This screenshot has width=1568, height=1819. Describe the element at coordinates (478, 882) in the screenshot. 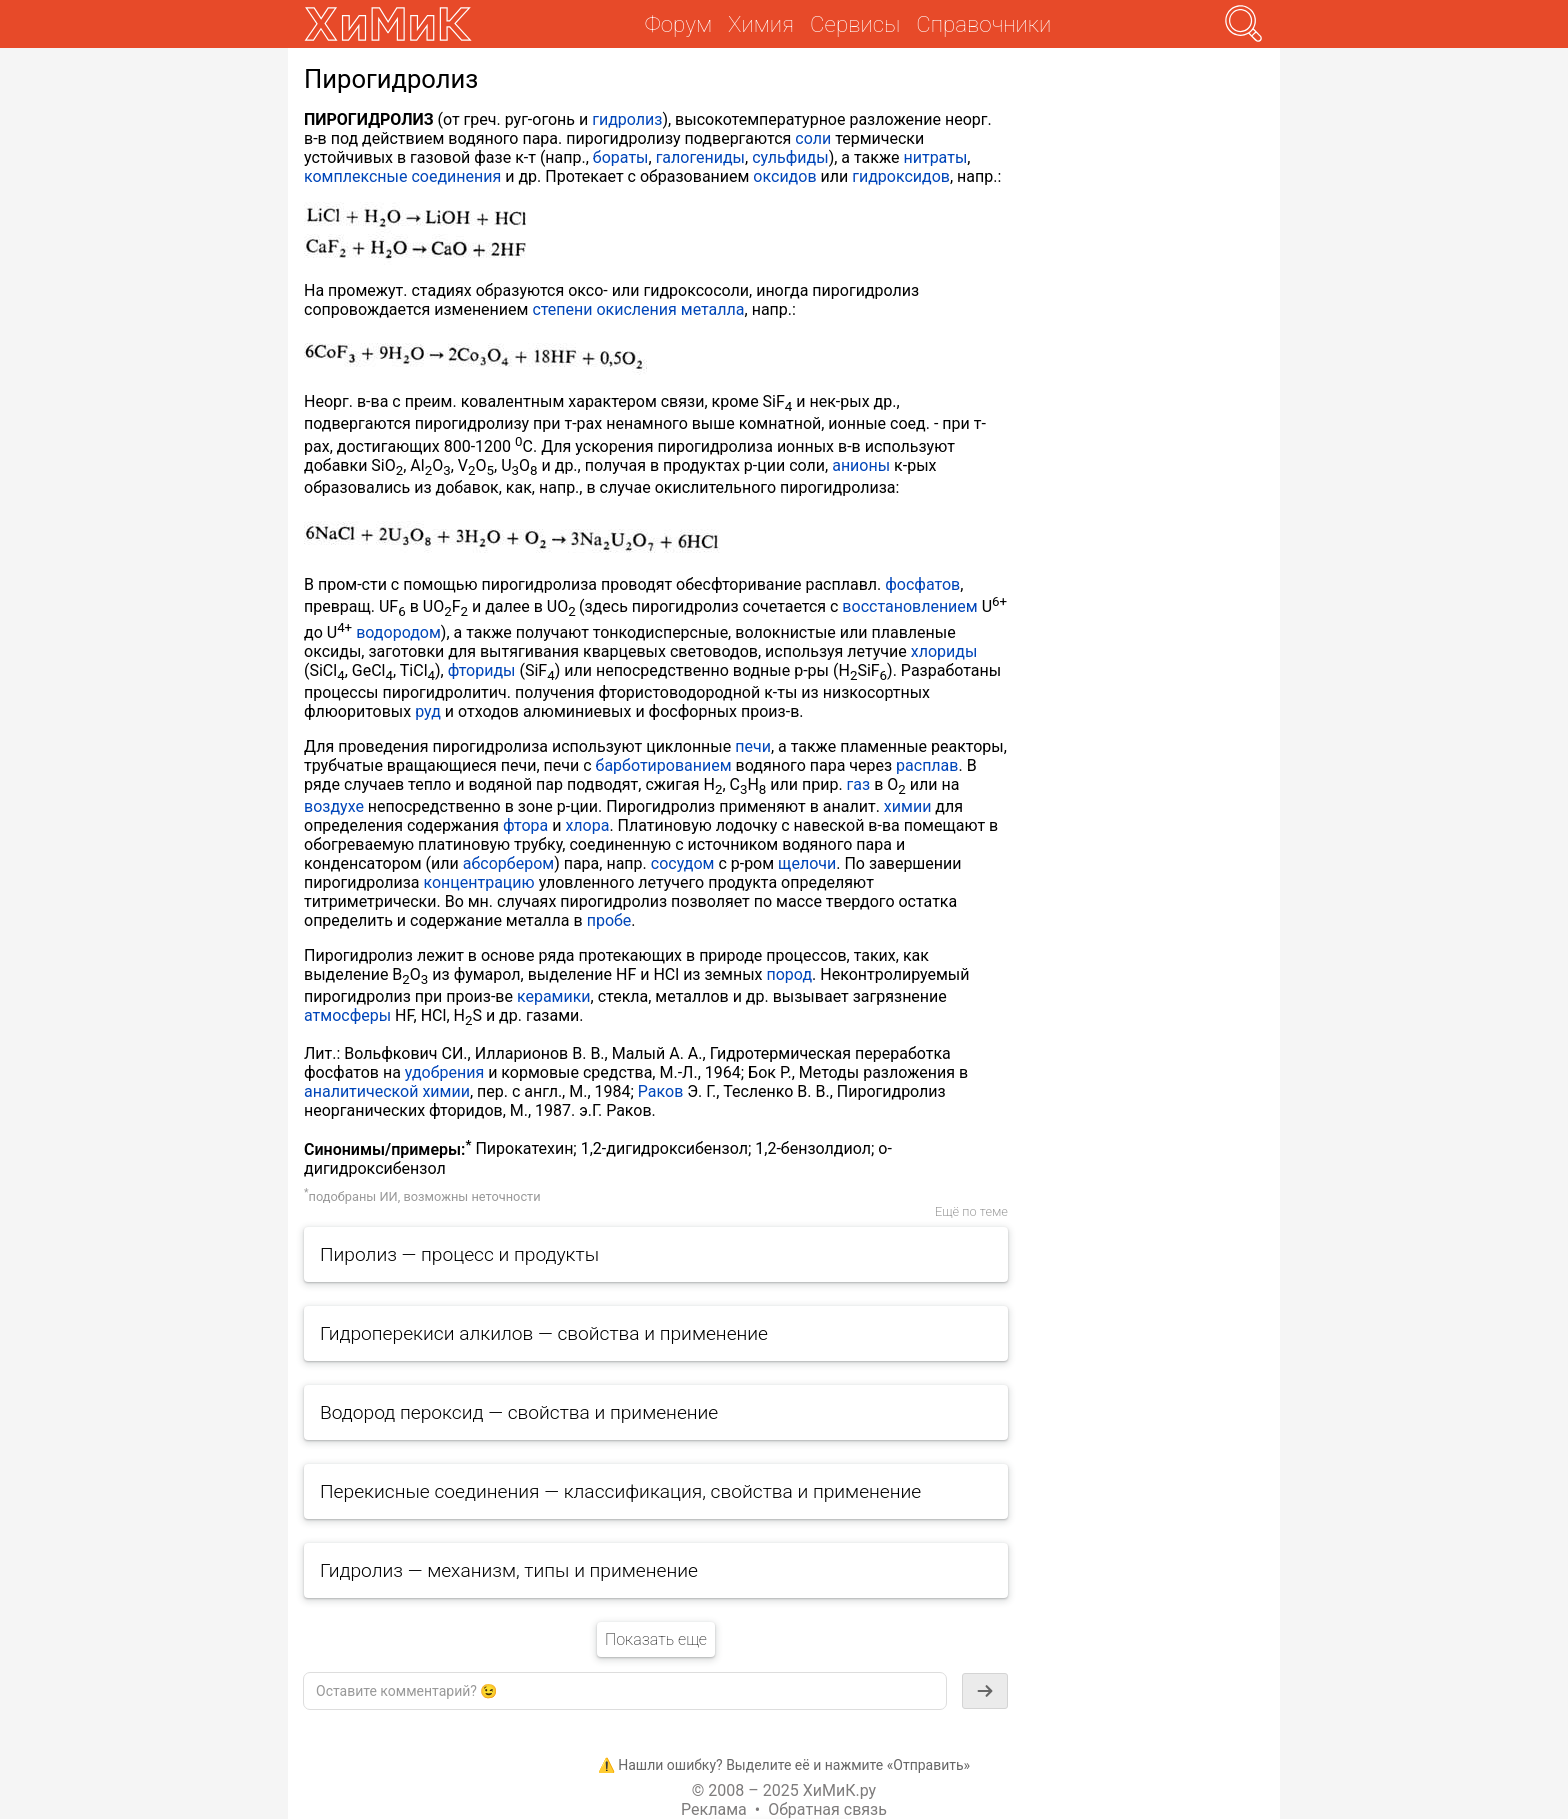

I see `концентрацию` at that location.